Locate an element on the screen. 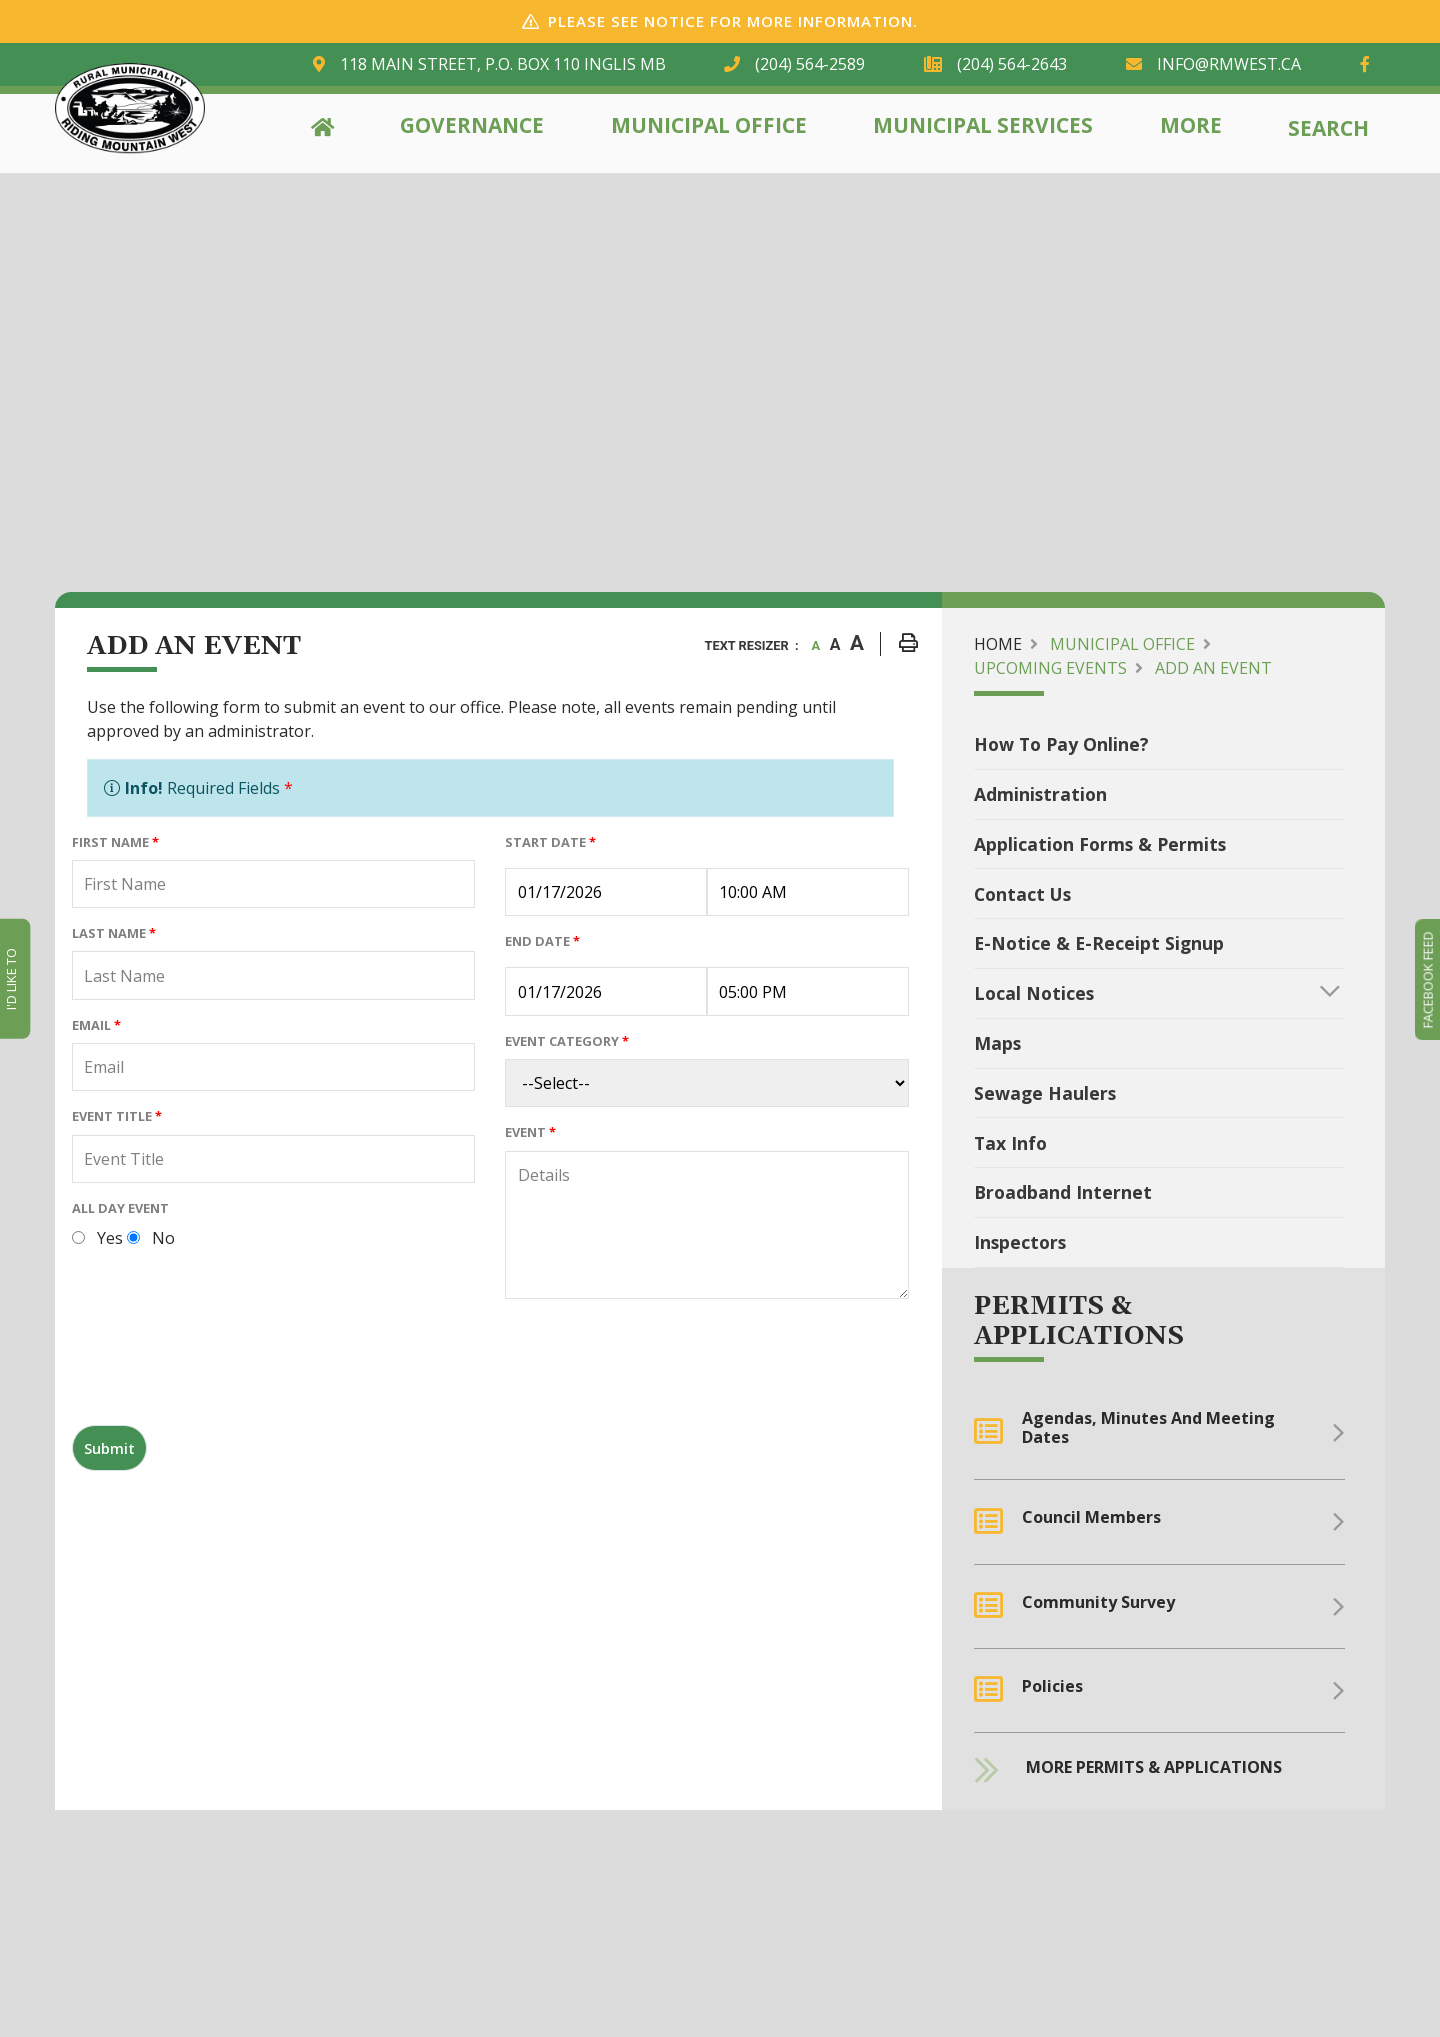  [button] is located at coordinates (1330, 990).